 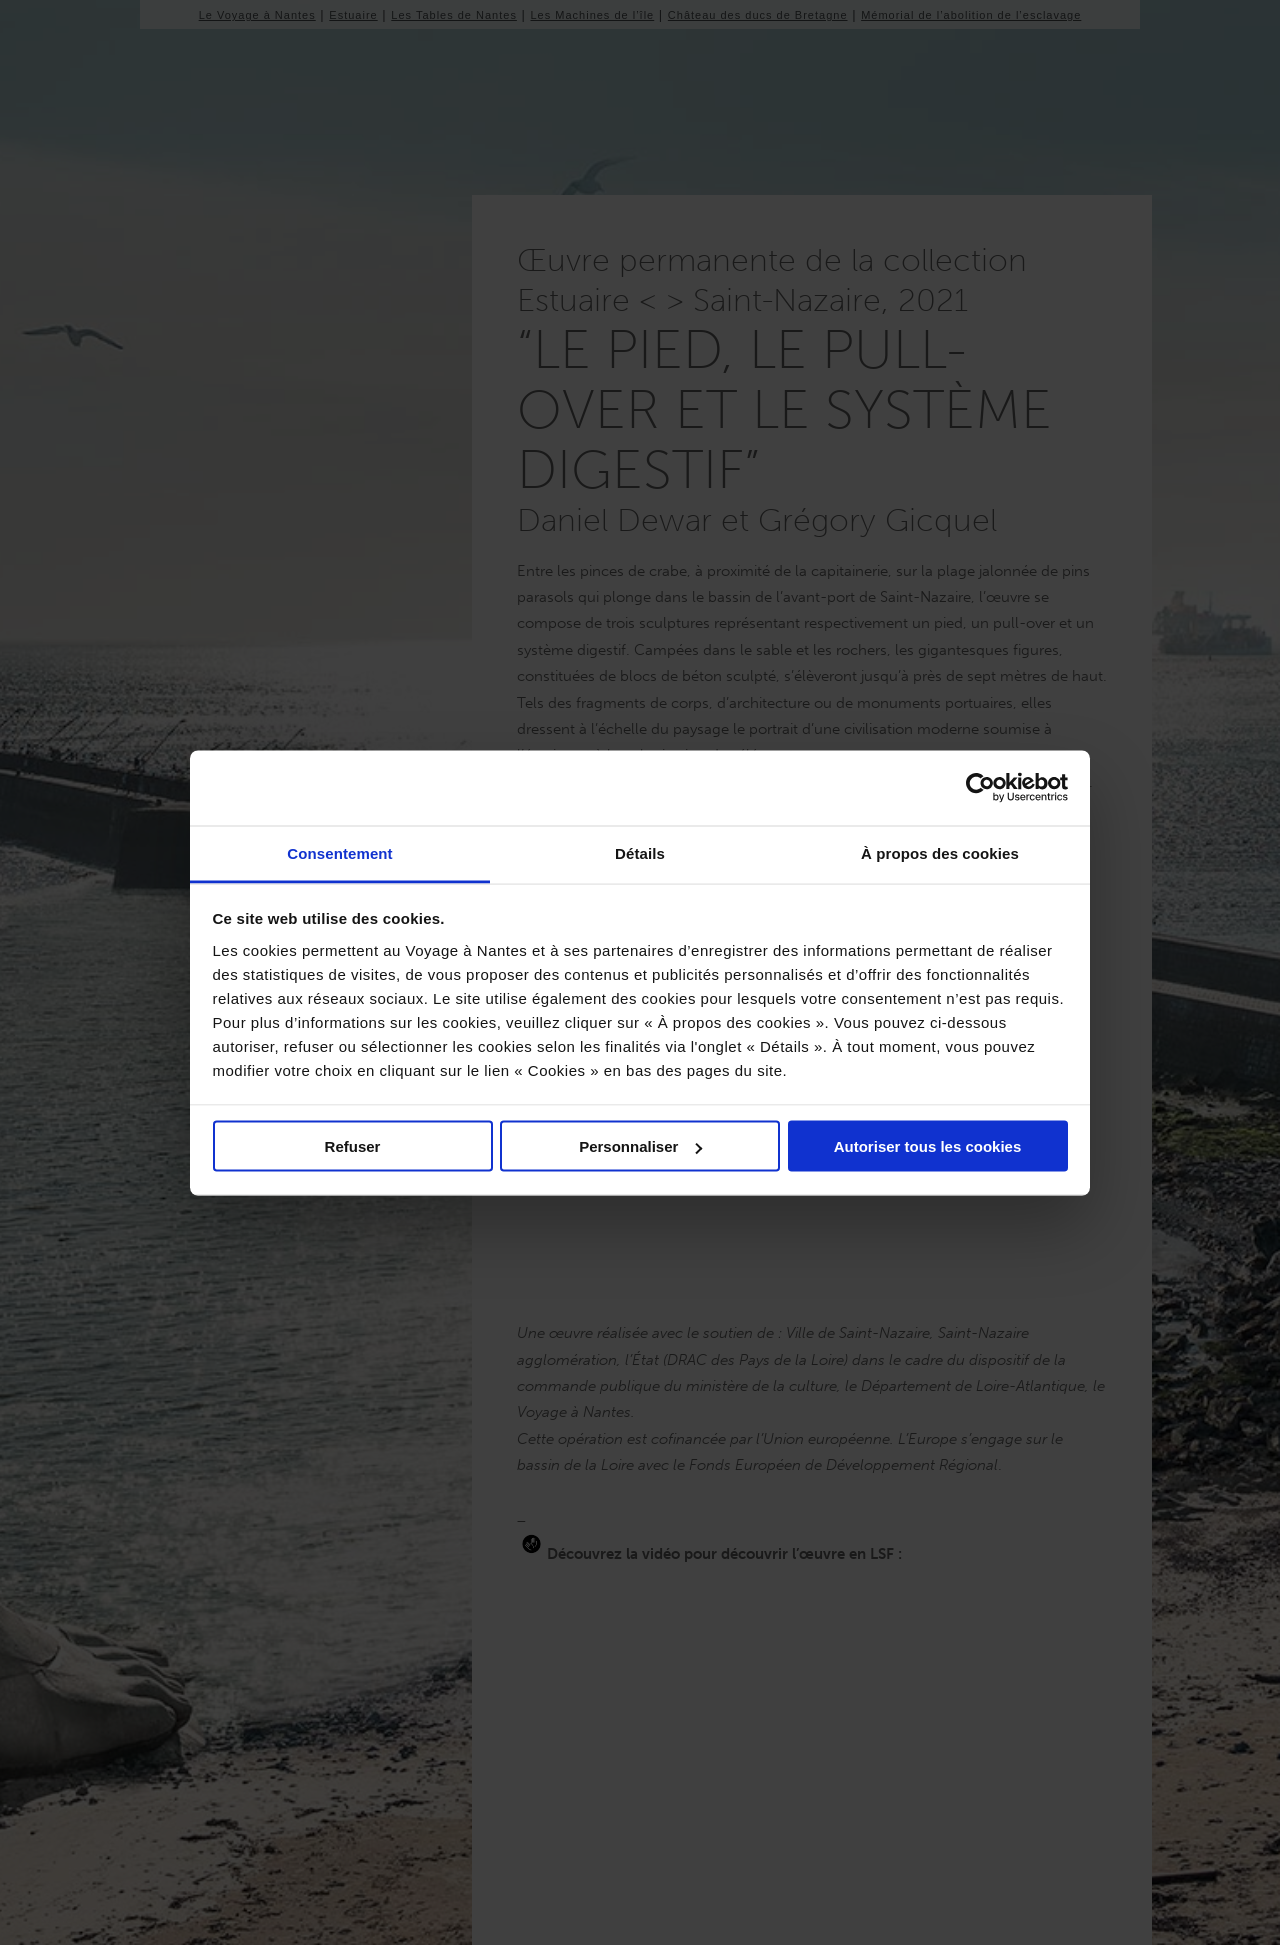 I want to click on À propos des cookies [tab], so click(x=940, y=852).